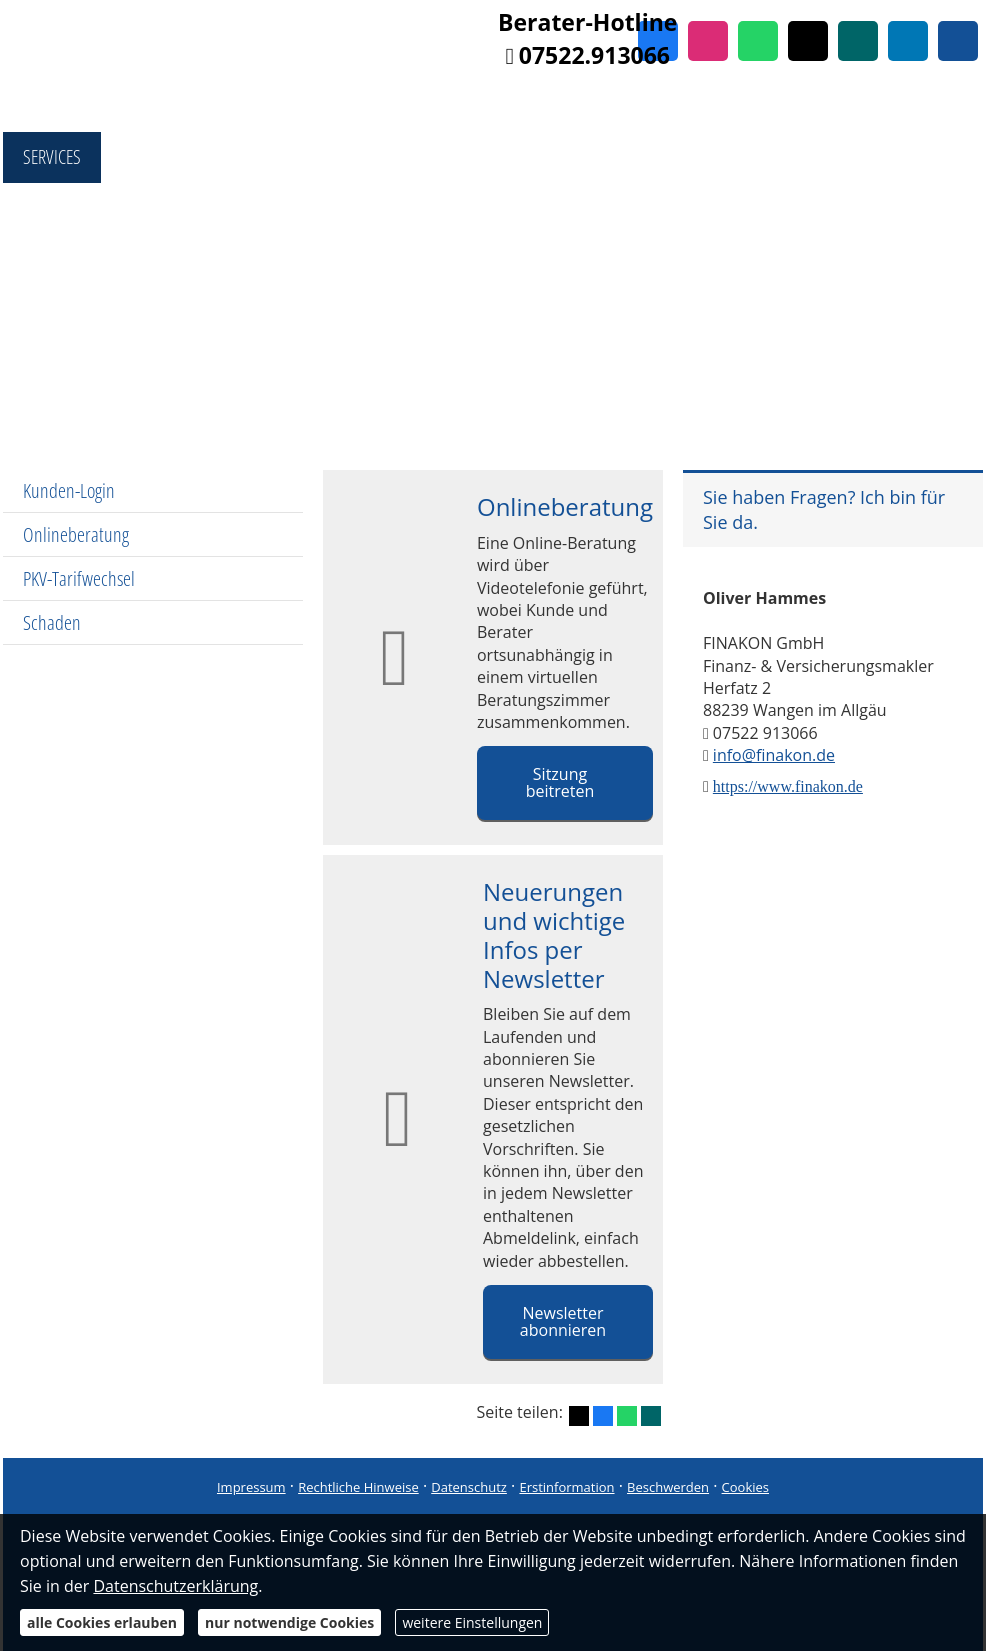 The height and width of the screenshot is (1651, 986). Describe the element at coordinates (50, 105) in the screenshot. I see `Home [menuitem]` at that location.